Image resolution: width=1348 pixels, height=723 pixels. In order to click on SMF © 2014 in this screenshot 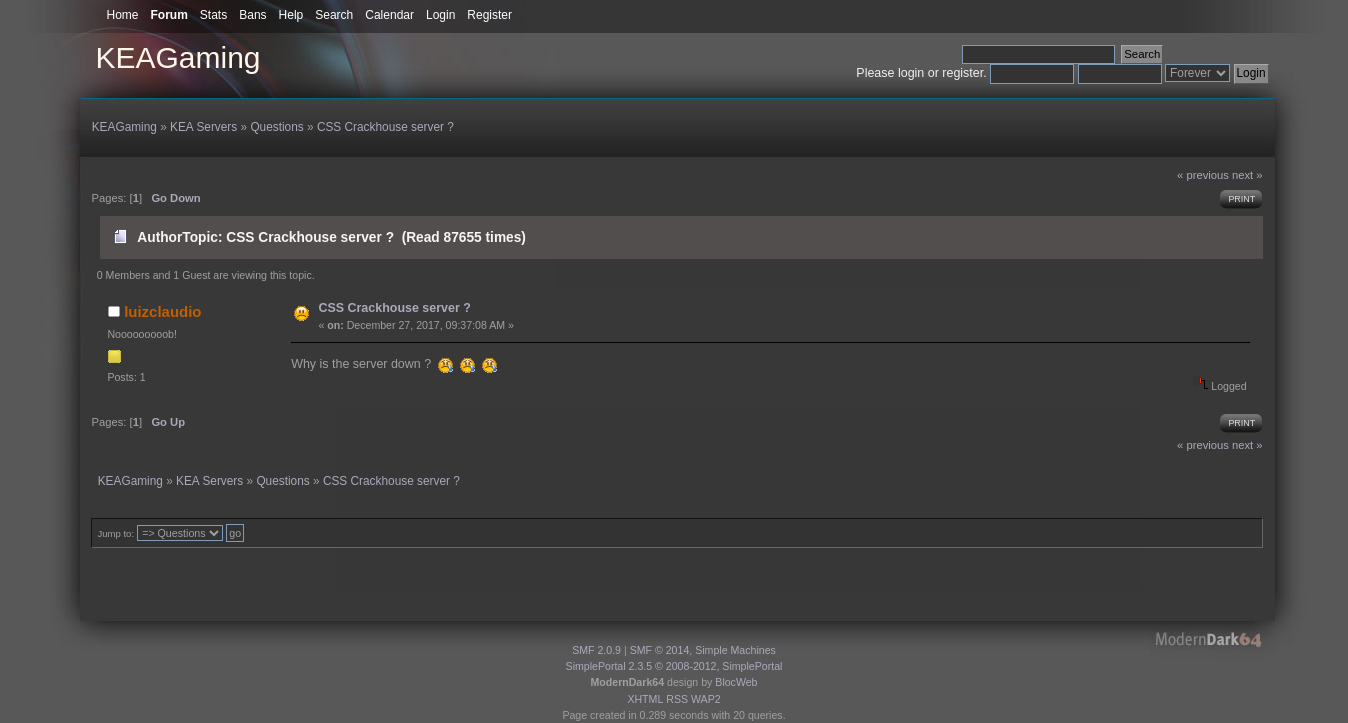, I will do `click(660, 650)`.